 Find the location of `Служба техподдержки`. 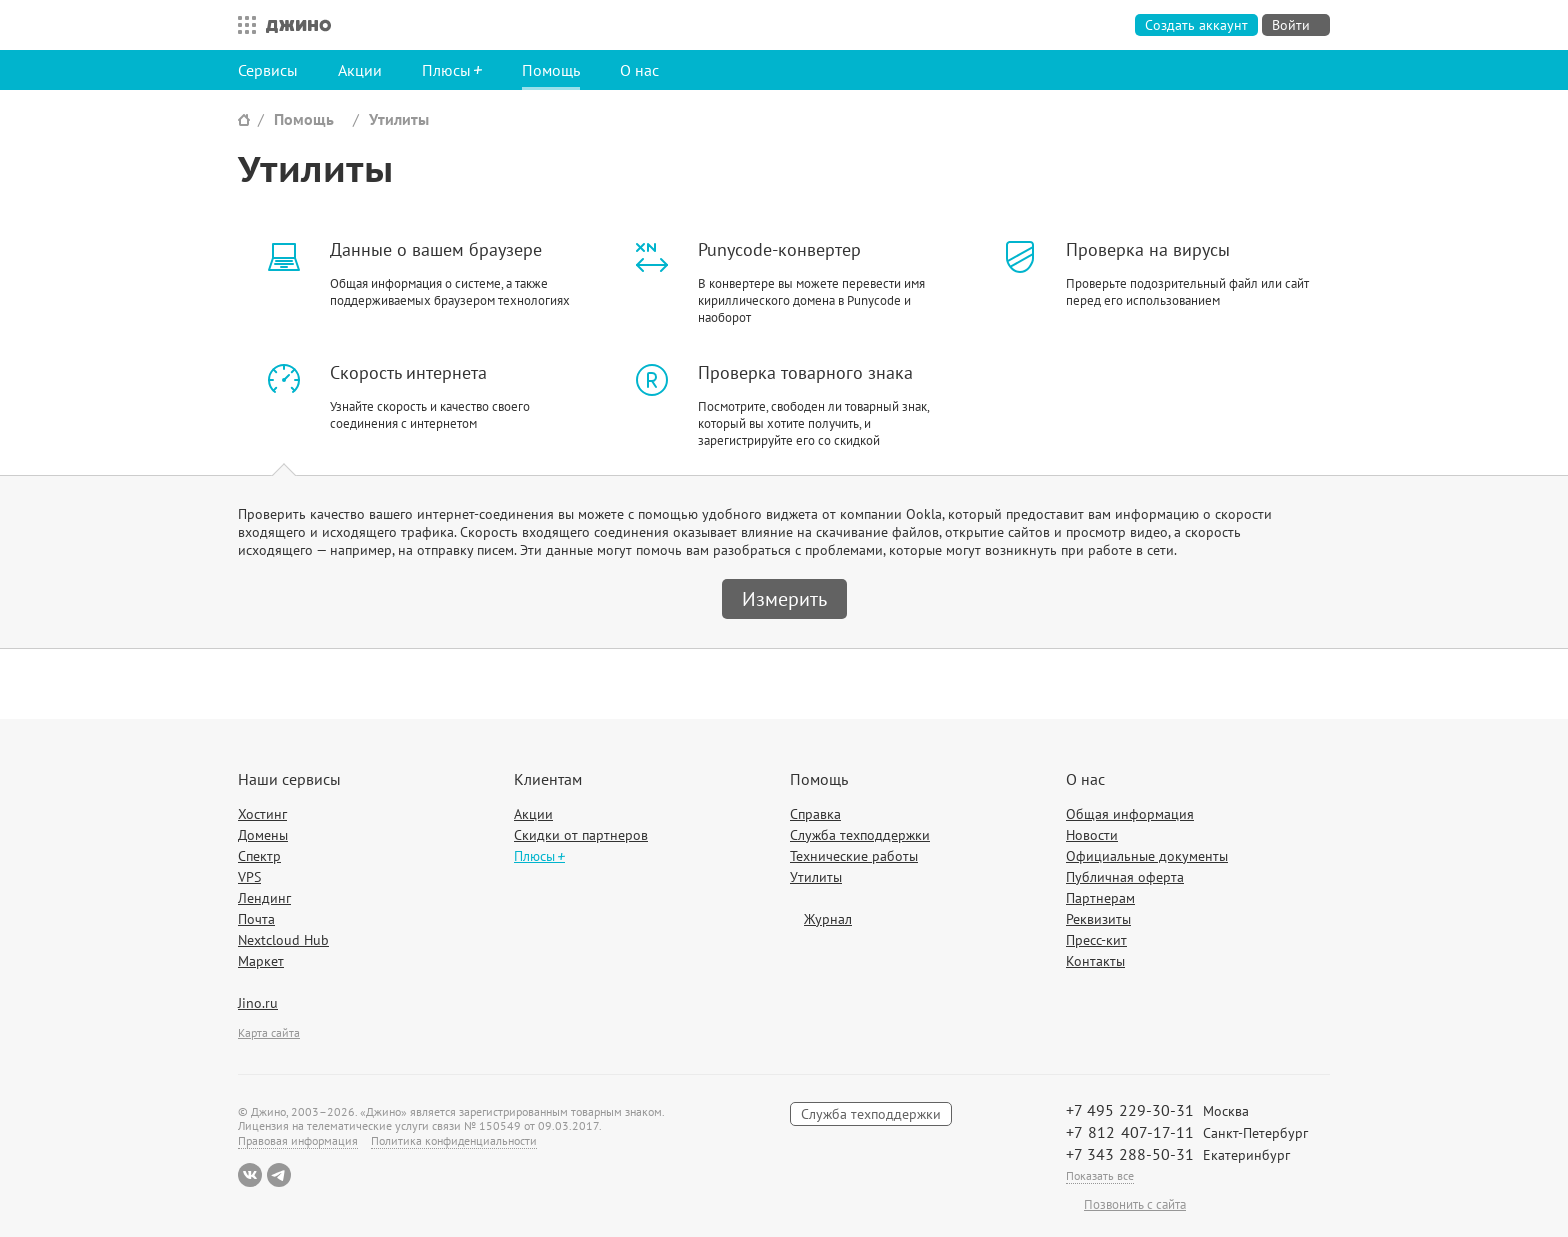

Служба техподдержки is located at coordinates (860, 835).